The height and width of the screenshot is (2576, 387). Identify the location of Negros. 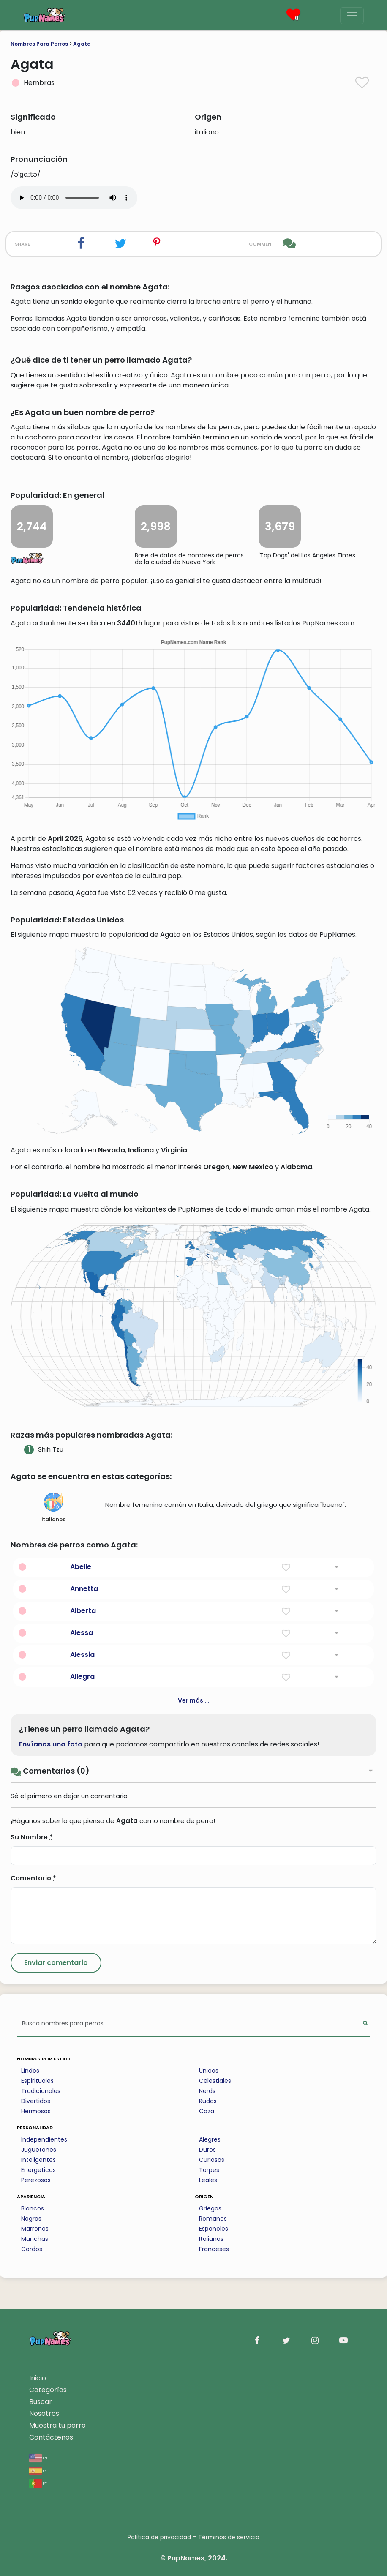
(31, 2218).